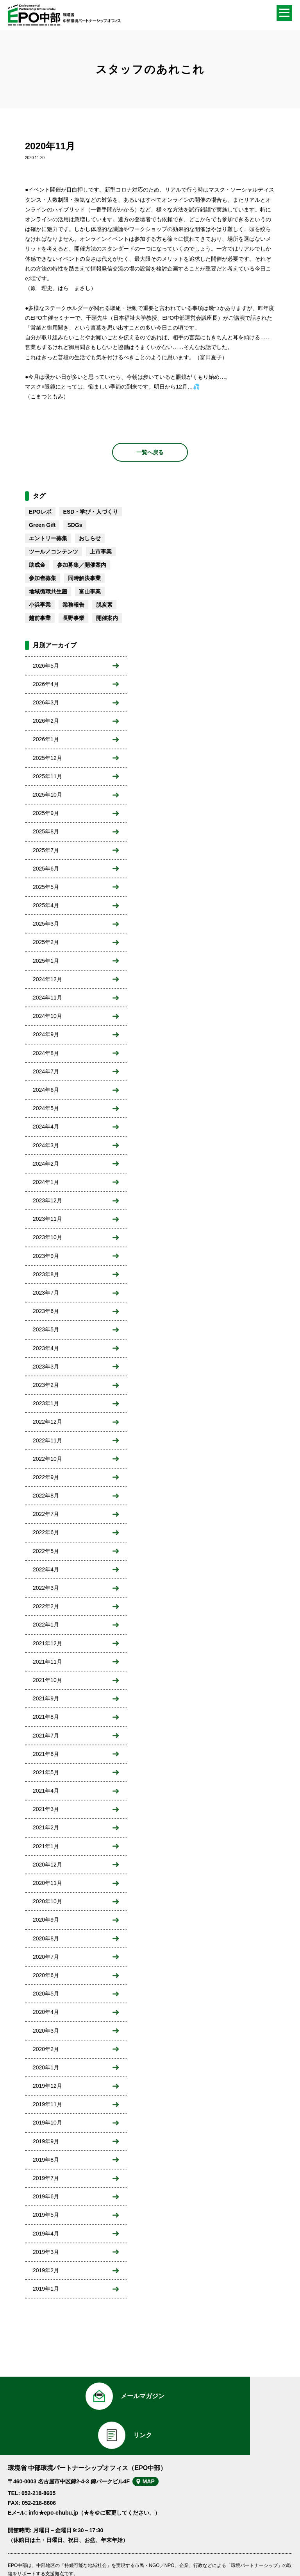 This screenshot has height=2576, width=300. I want to click on 2021年8月, so click(46, 1717).